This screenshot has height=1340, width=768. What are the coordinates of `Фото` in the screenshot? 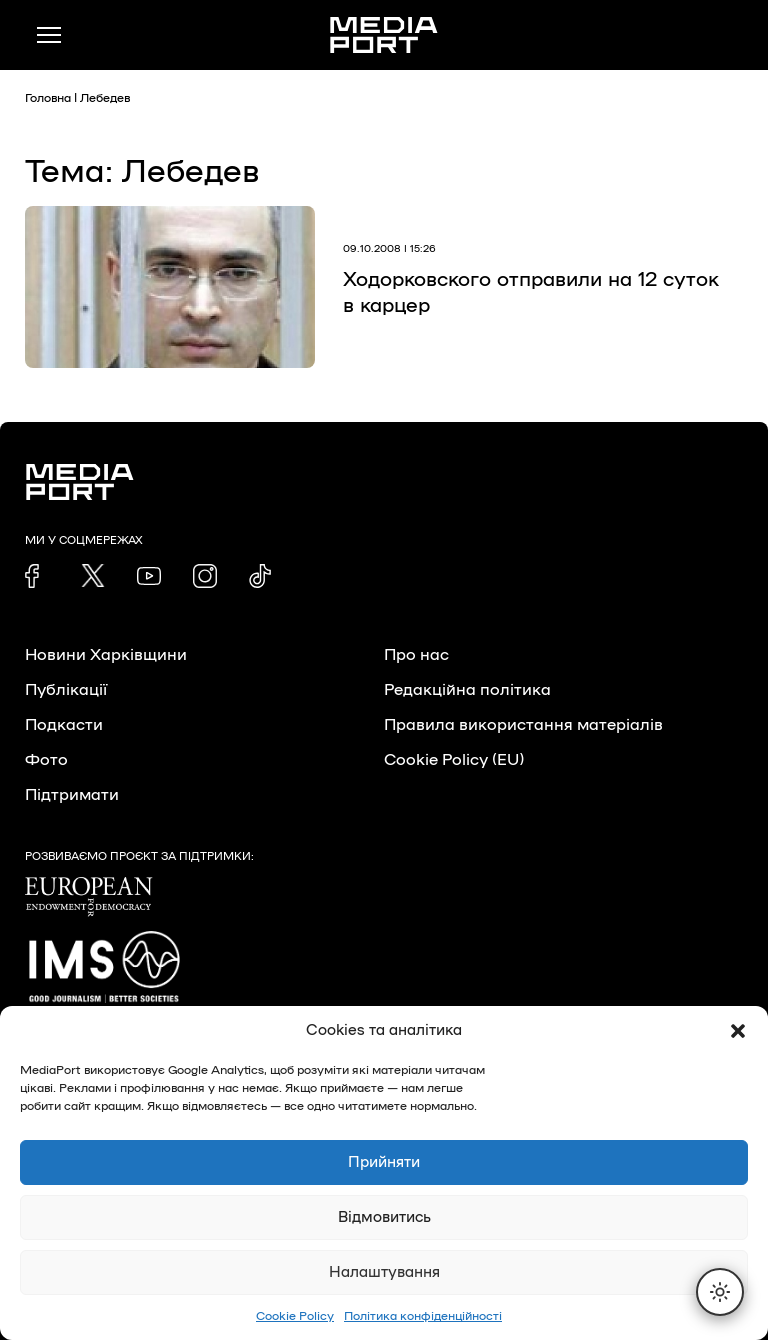 It's located at (46, 760).